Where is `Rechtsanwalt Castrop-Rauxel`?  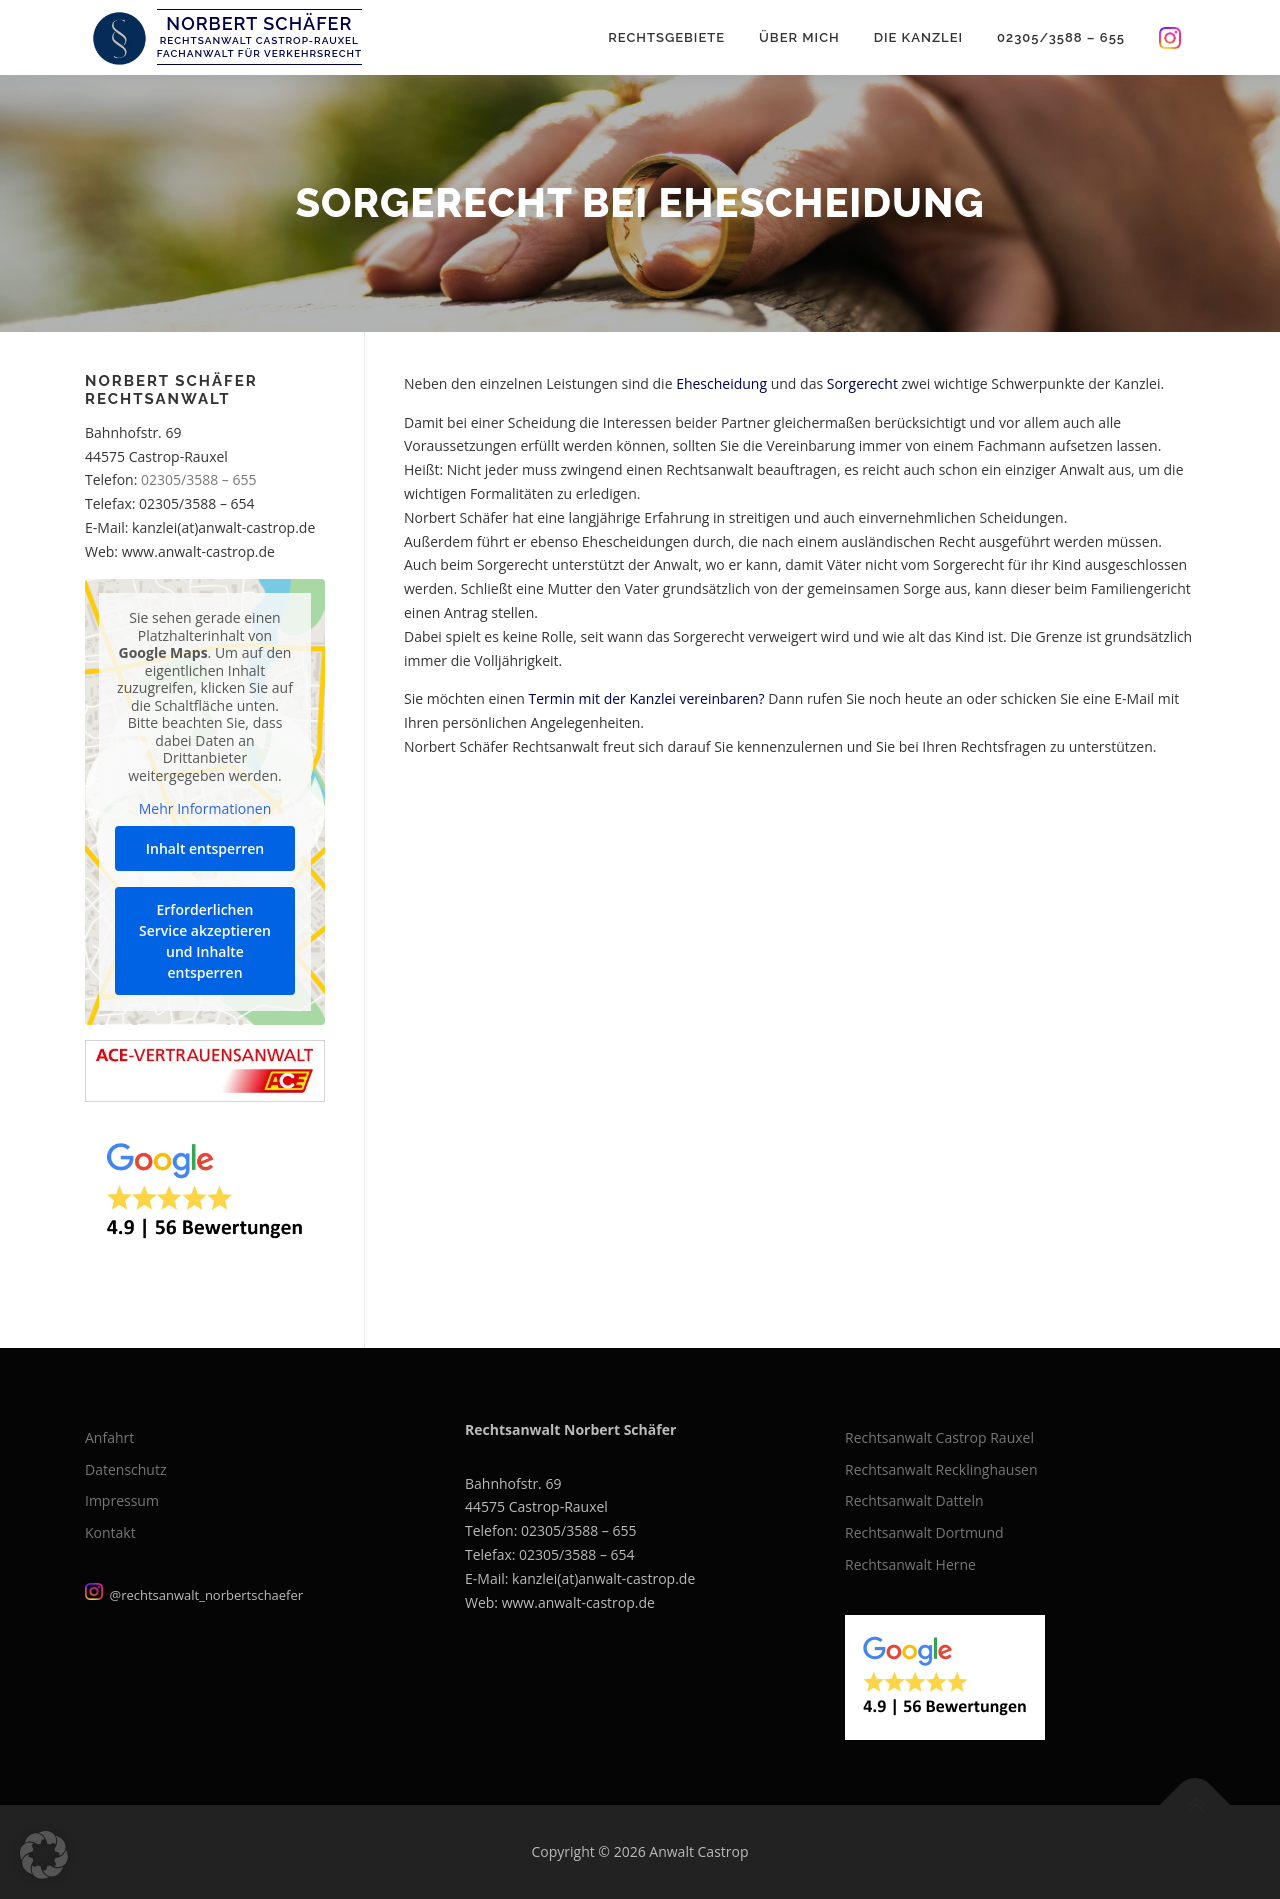 Rechtsanwalt Castrop-Rauxel is located at coordinates (259, 40).